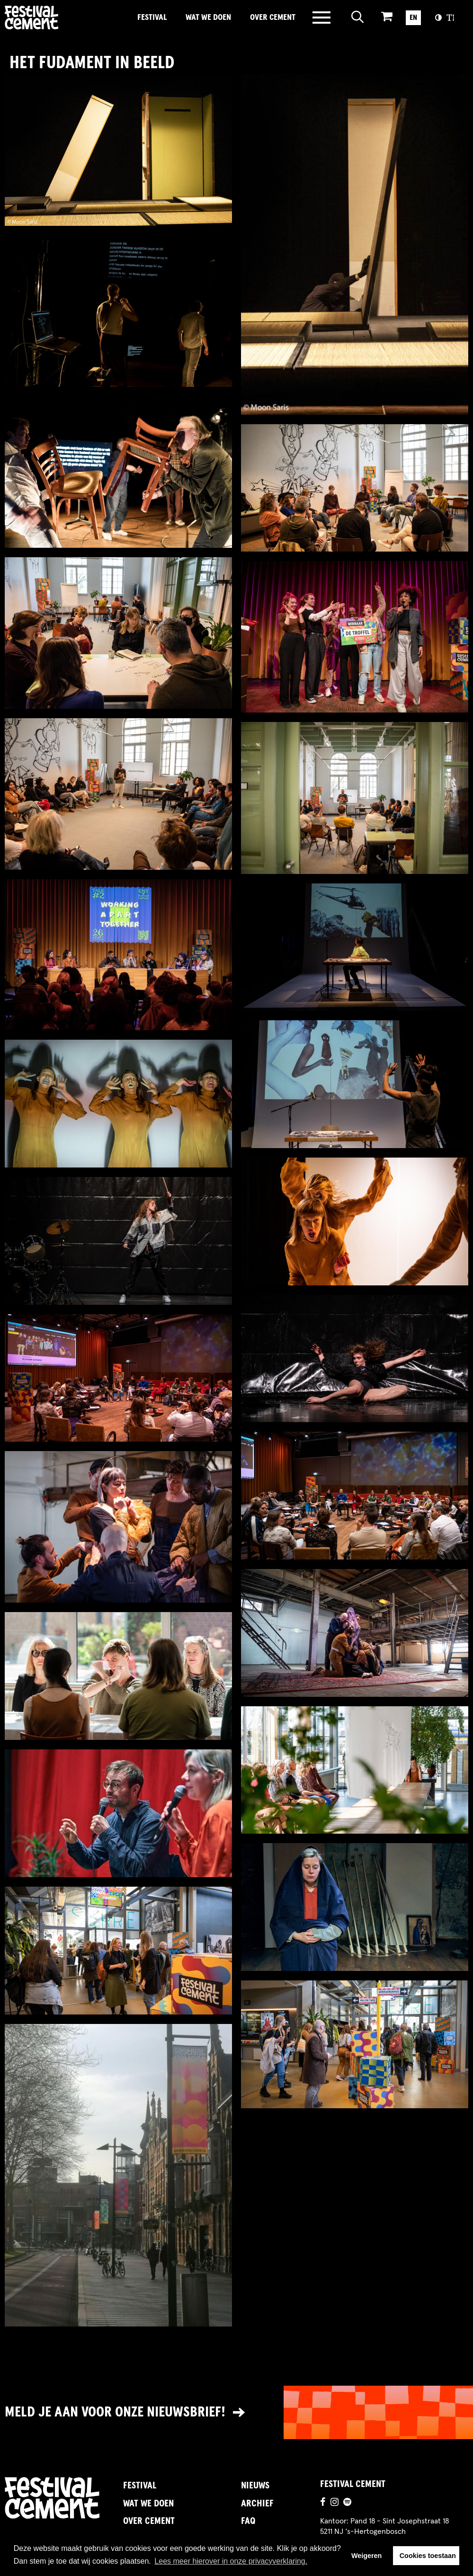  Describe the element at coordinates (208, 17) in the screenshot. I see `Wat we doen` at that location.